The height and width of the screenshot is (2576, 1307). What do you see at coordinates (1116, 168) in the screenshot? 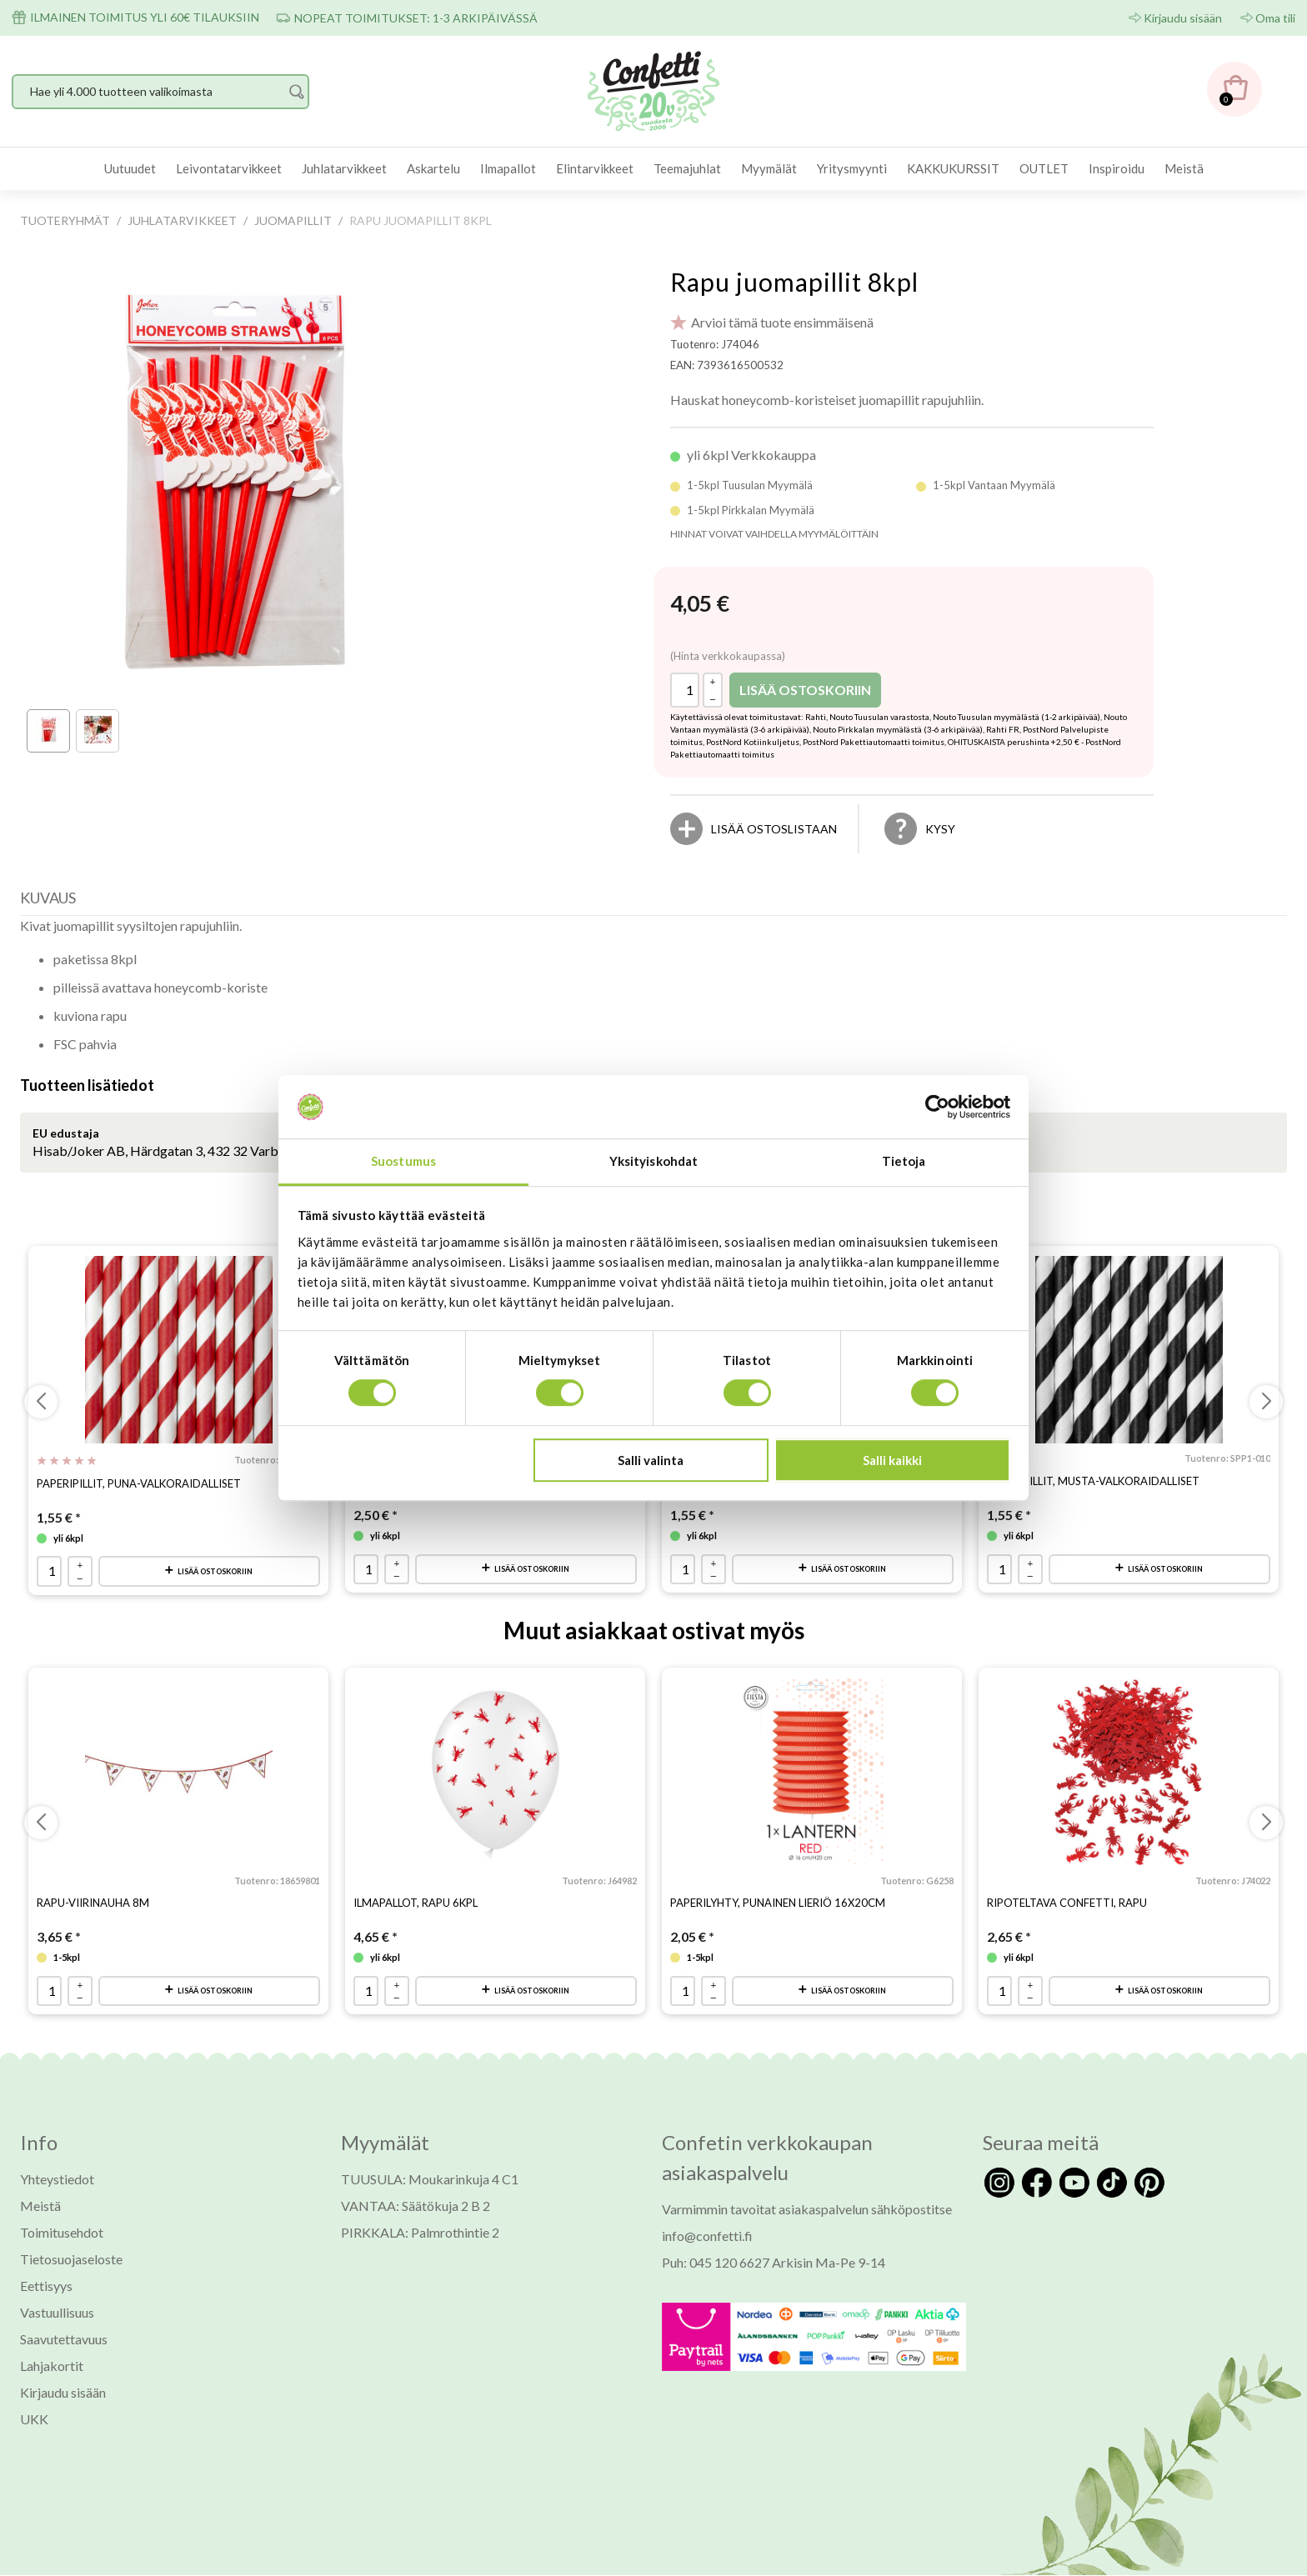
I see `Inspiroidu` at bounding box center [1116, 168].